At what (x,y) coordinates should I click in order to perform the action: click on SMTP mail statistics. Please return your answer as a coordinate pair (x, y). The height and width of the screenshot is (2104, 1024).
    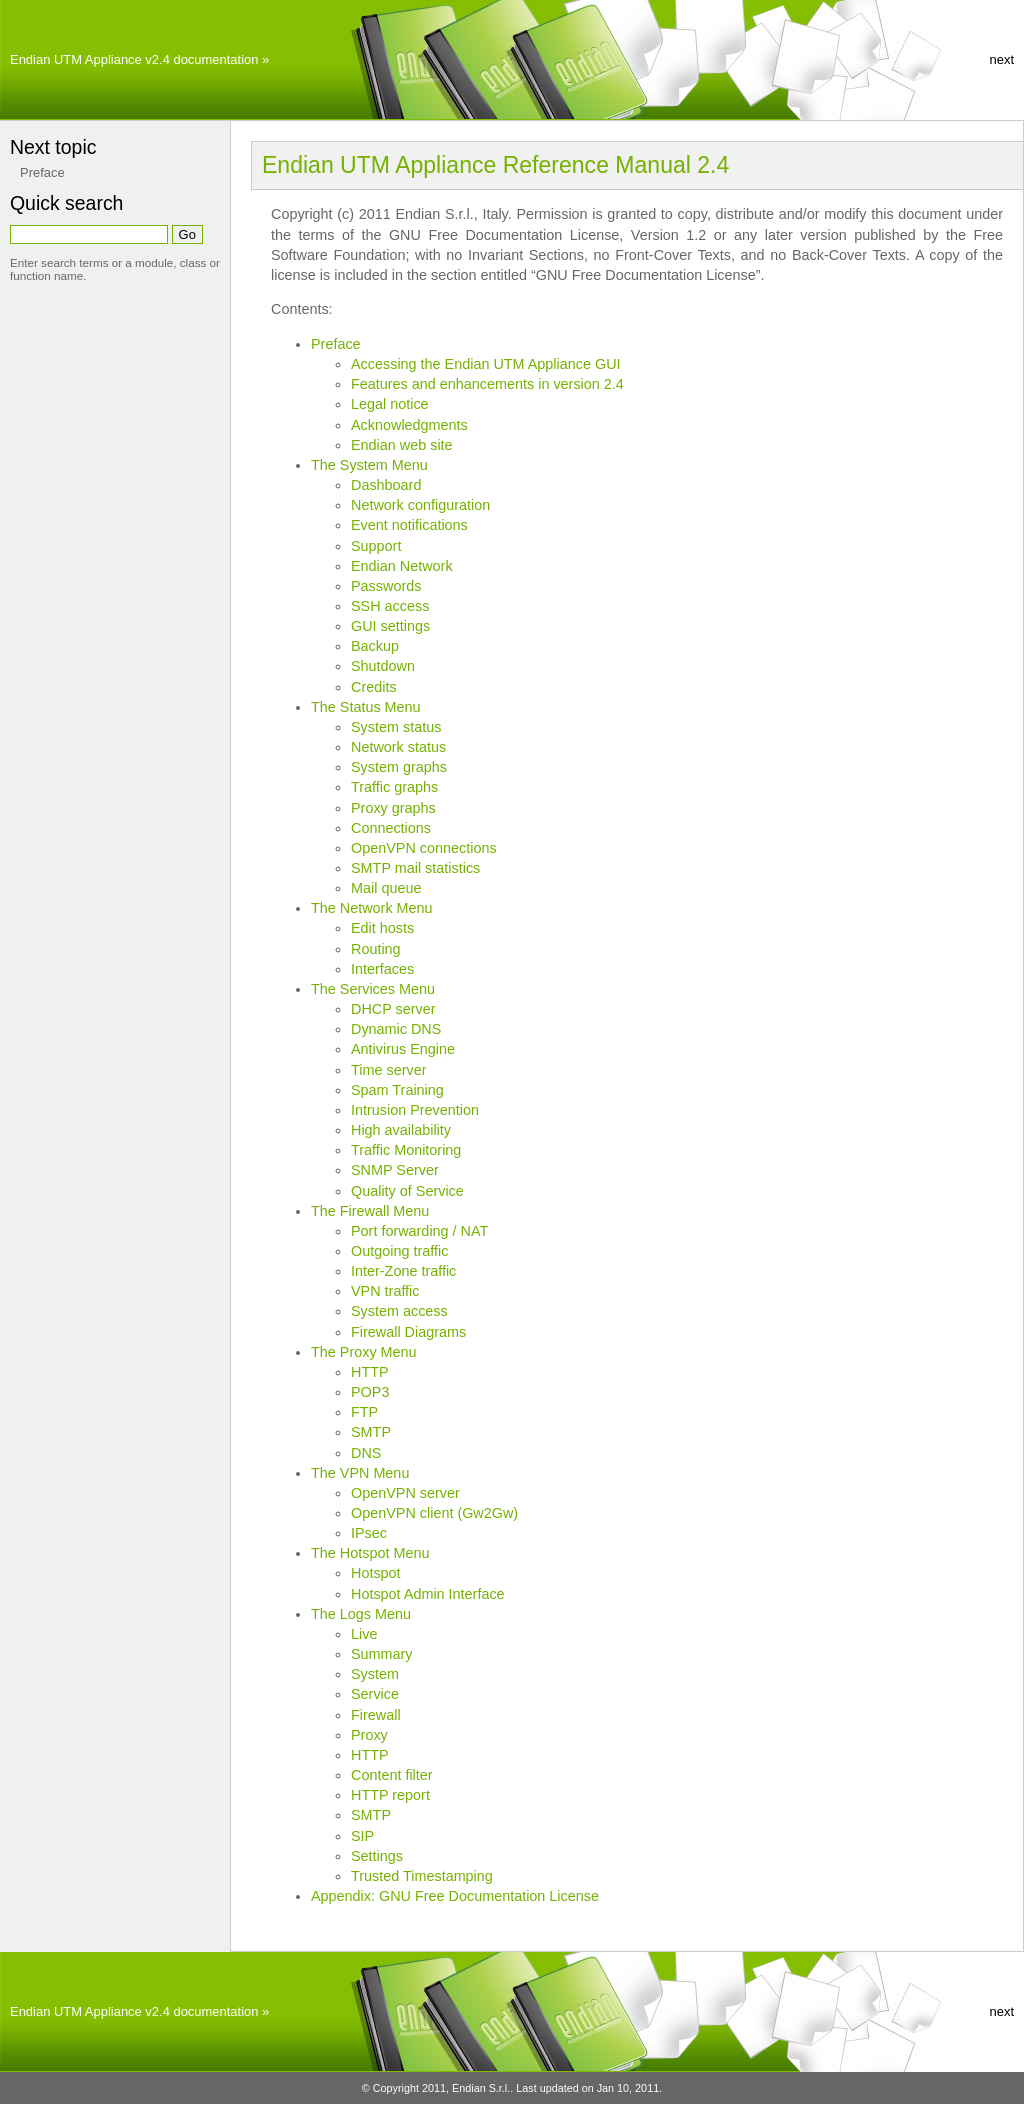
    Looking at the image, I should click on (415, 868).